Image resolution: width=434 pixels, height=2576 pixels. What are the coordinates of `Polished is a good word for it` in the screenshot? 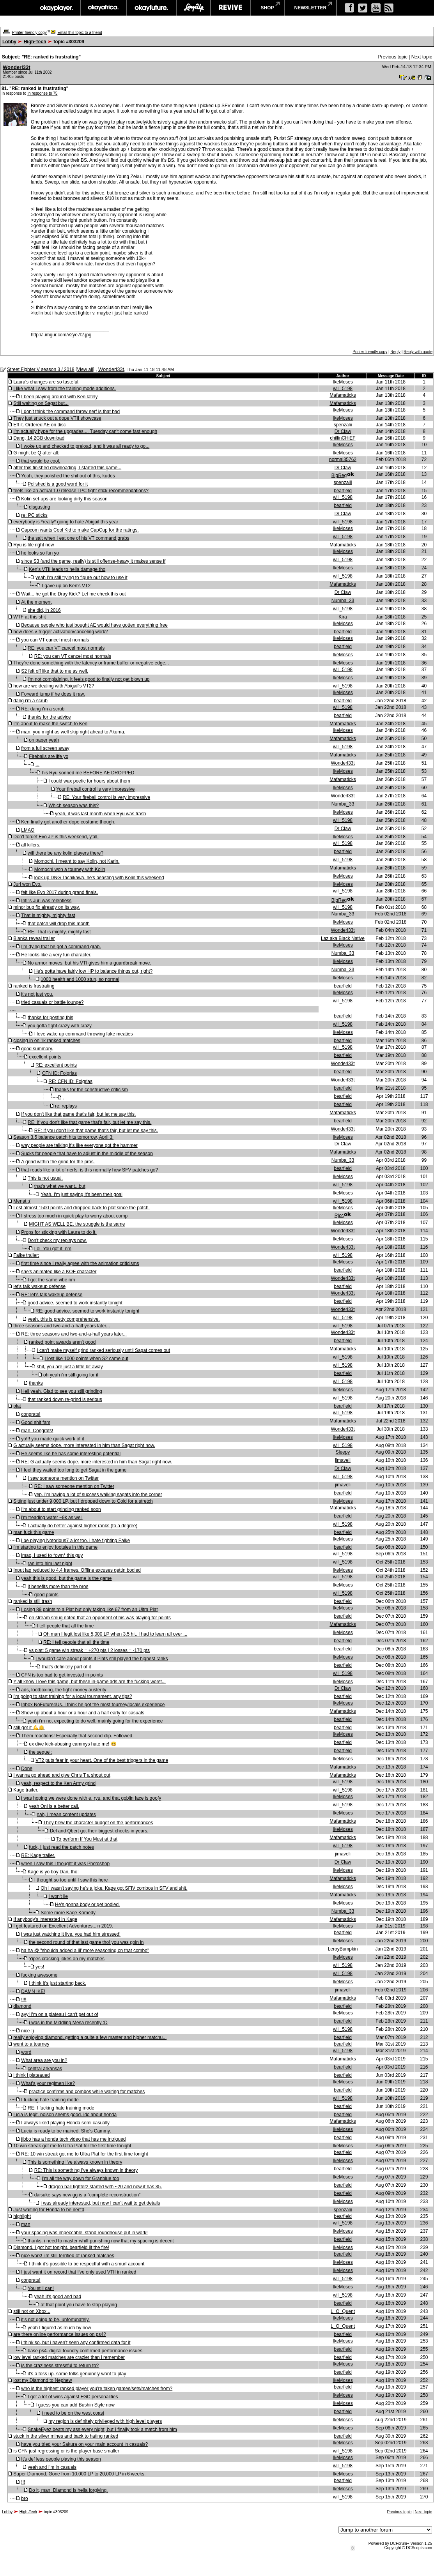 It's located at (58, 484).